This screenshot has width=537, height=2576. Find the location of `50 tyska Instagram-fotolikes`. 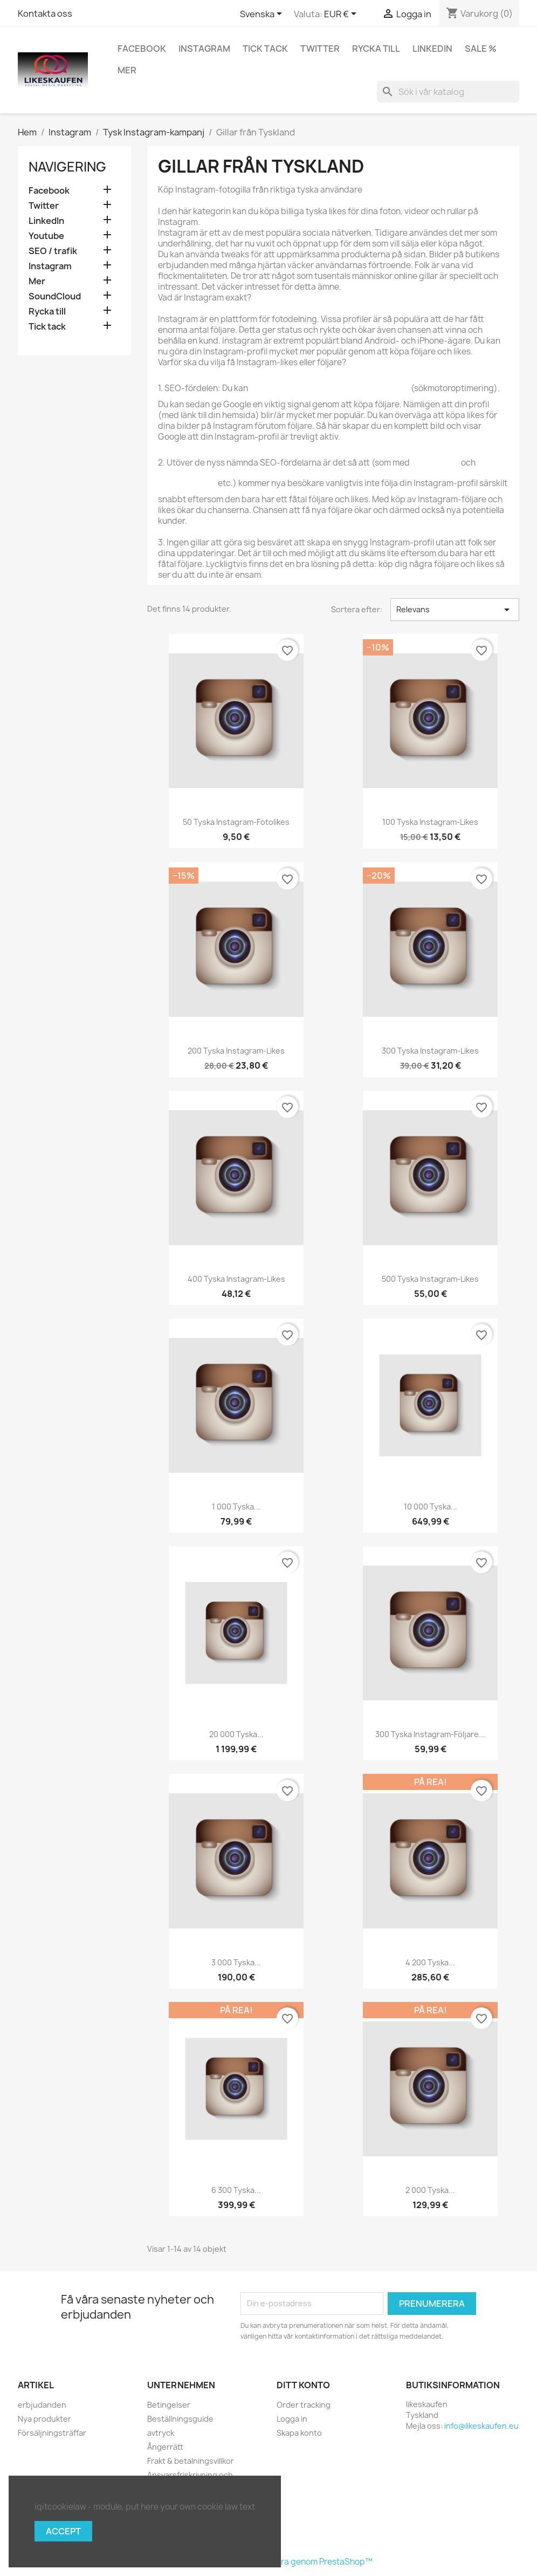

50 tyska Instagram-fotolikes is located at coordinates (236, 822).